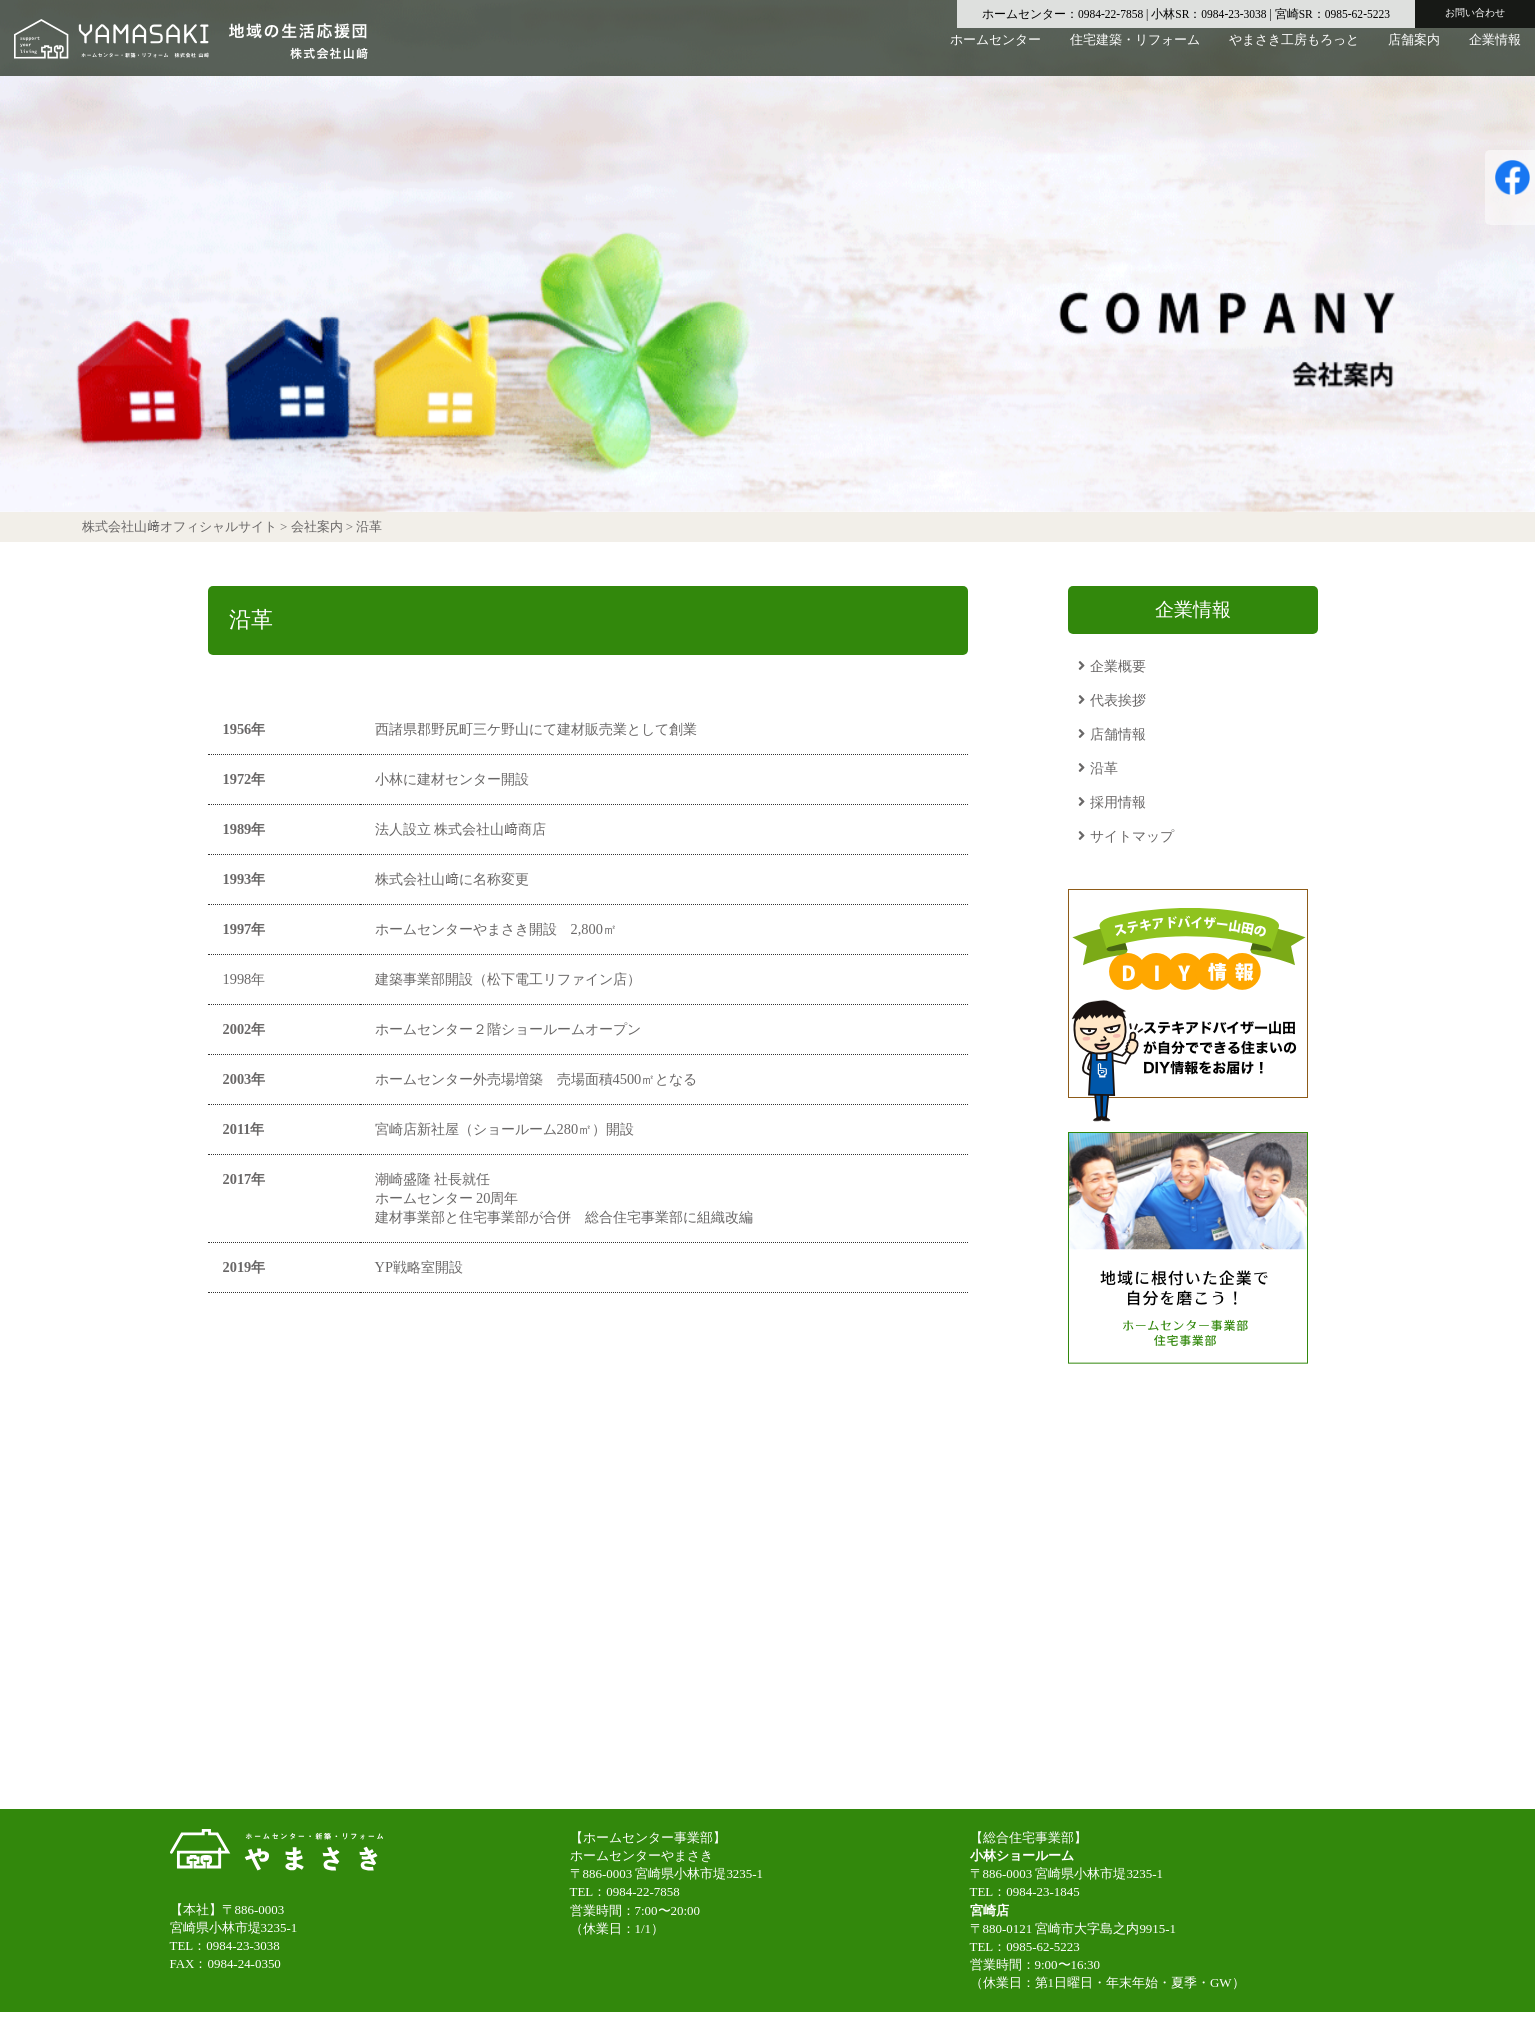  Describe the element at coordinates (1118, 802) in the screenshot. I see `採用情報` at that location.